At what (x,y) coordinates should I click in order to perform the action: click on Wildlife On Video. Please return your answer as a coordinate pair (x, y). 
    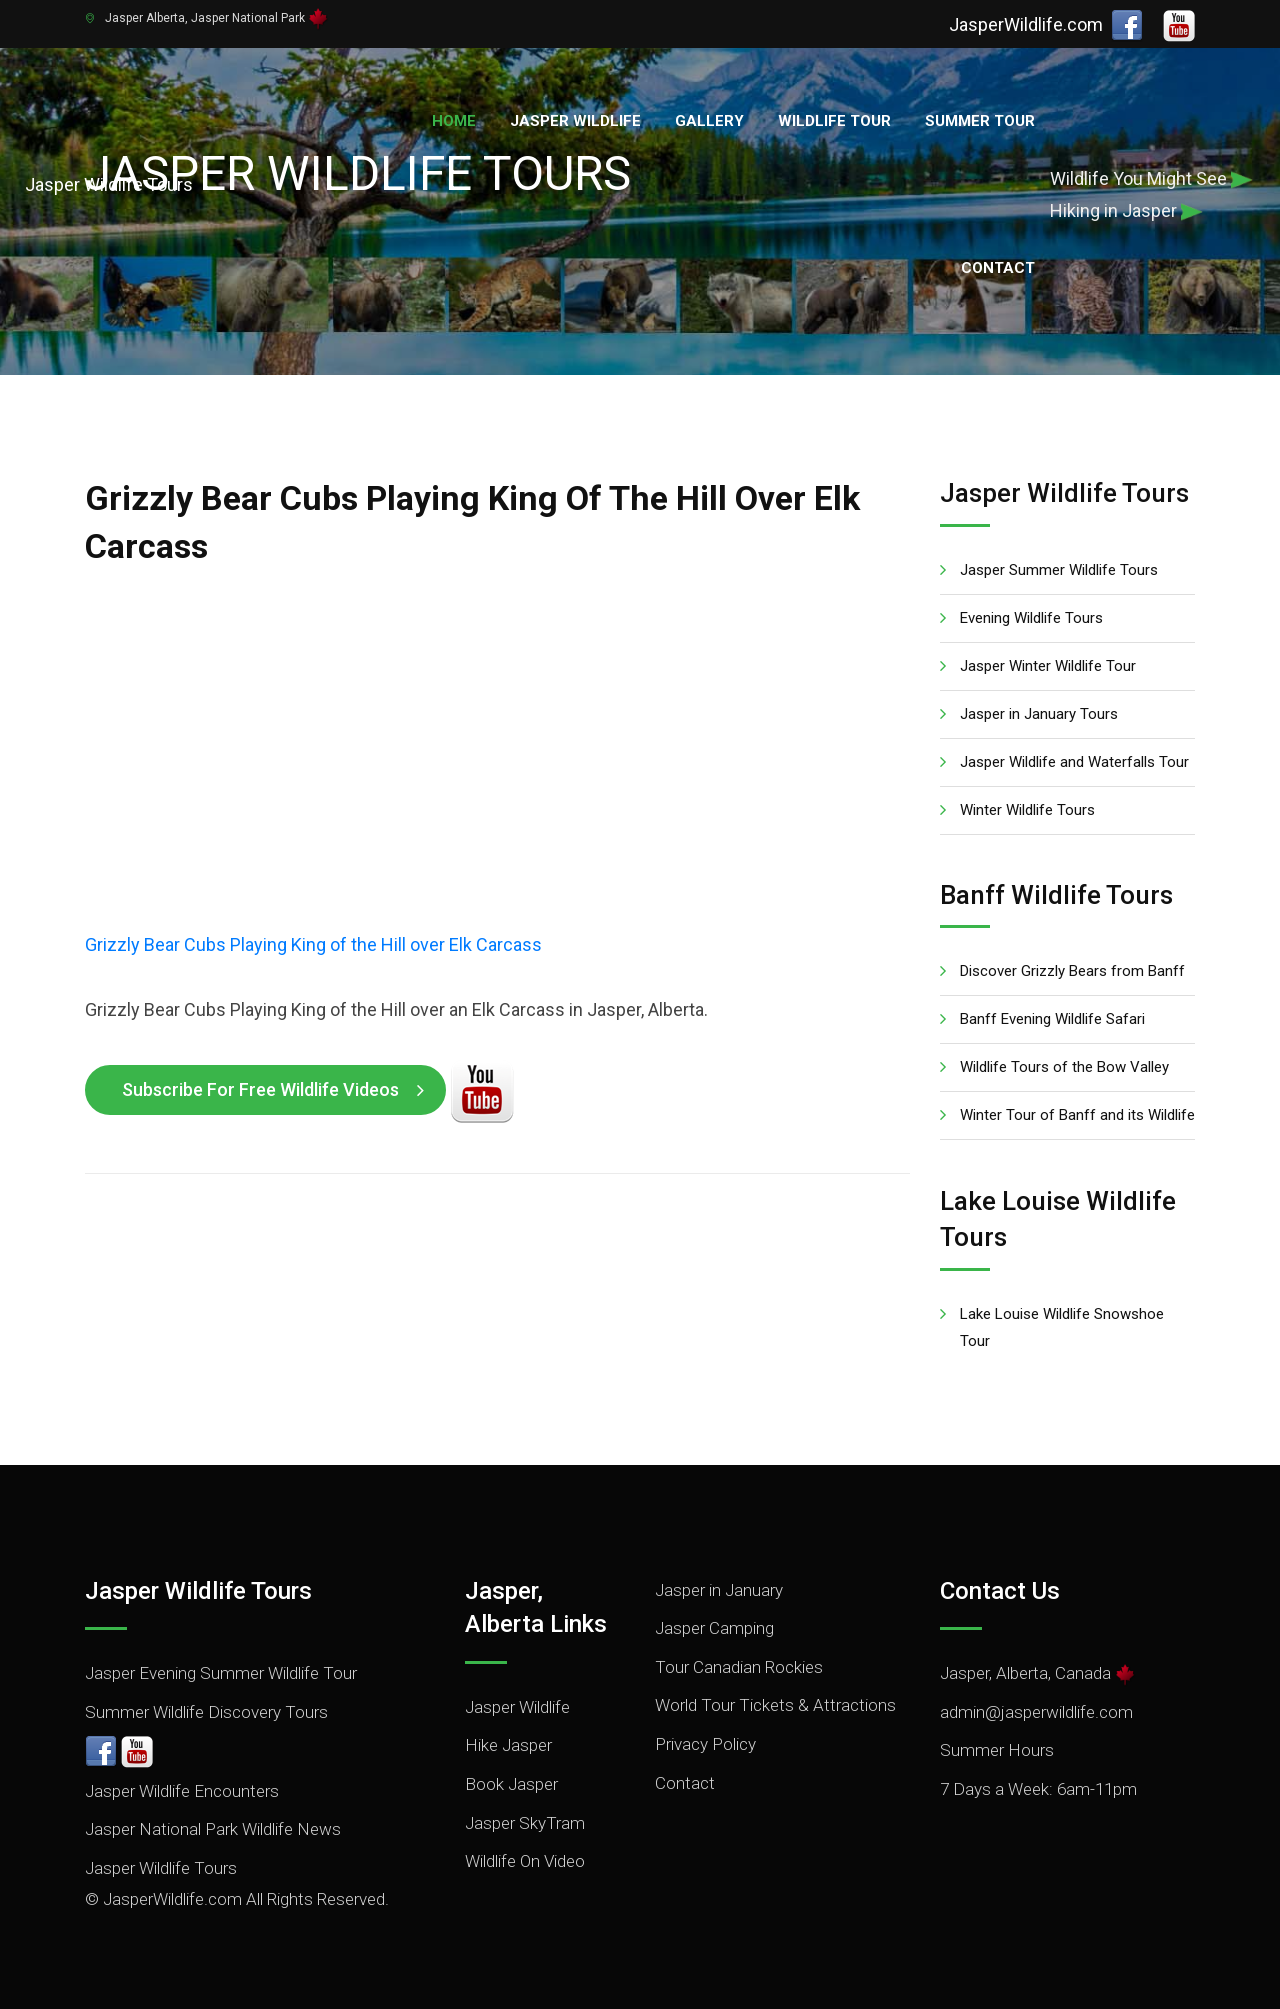
    Looking at the image, I should click on (525, 1861).